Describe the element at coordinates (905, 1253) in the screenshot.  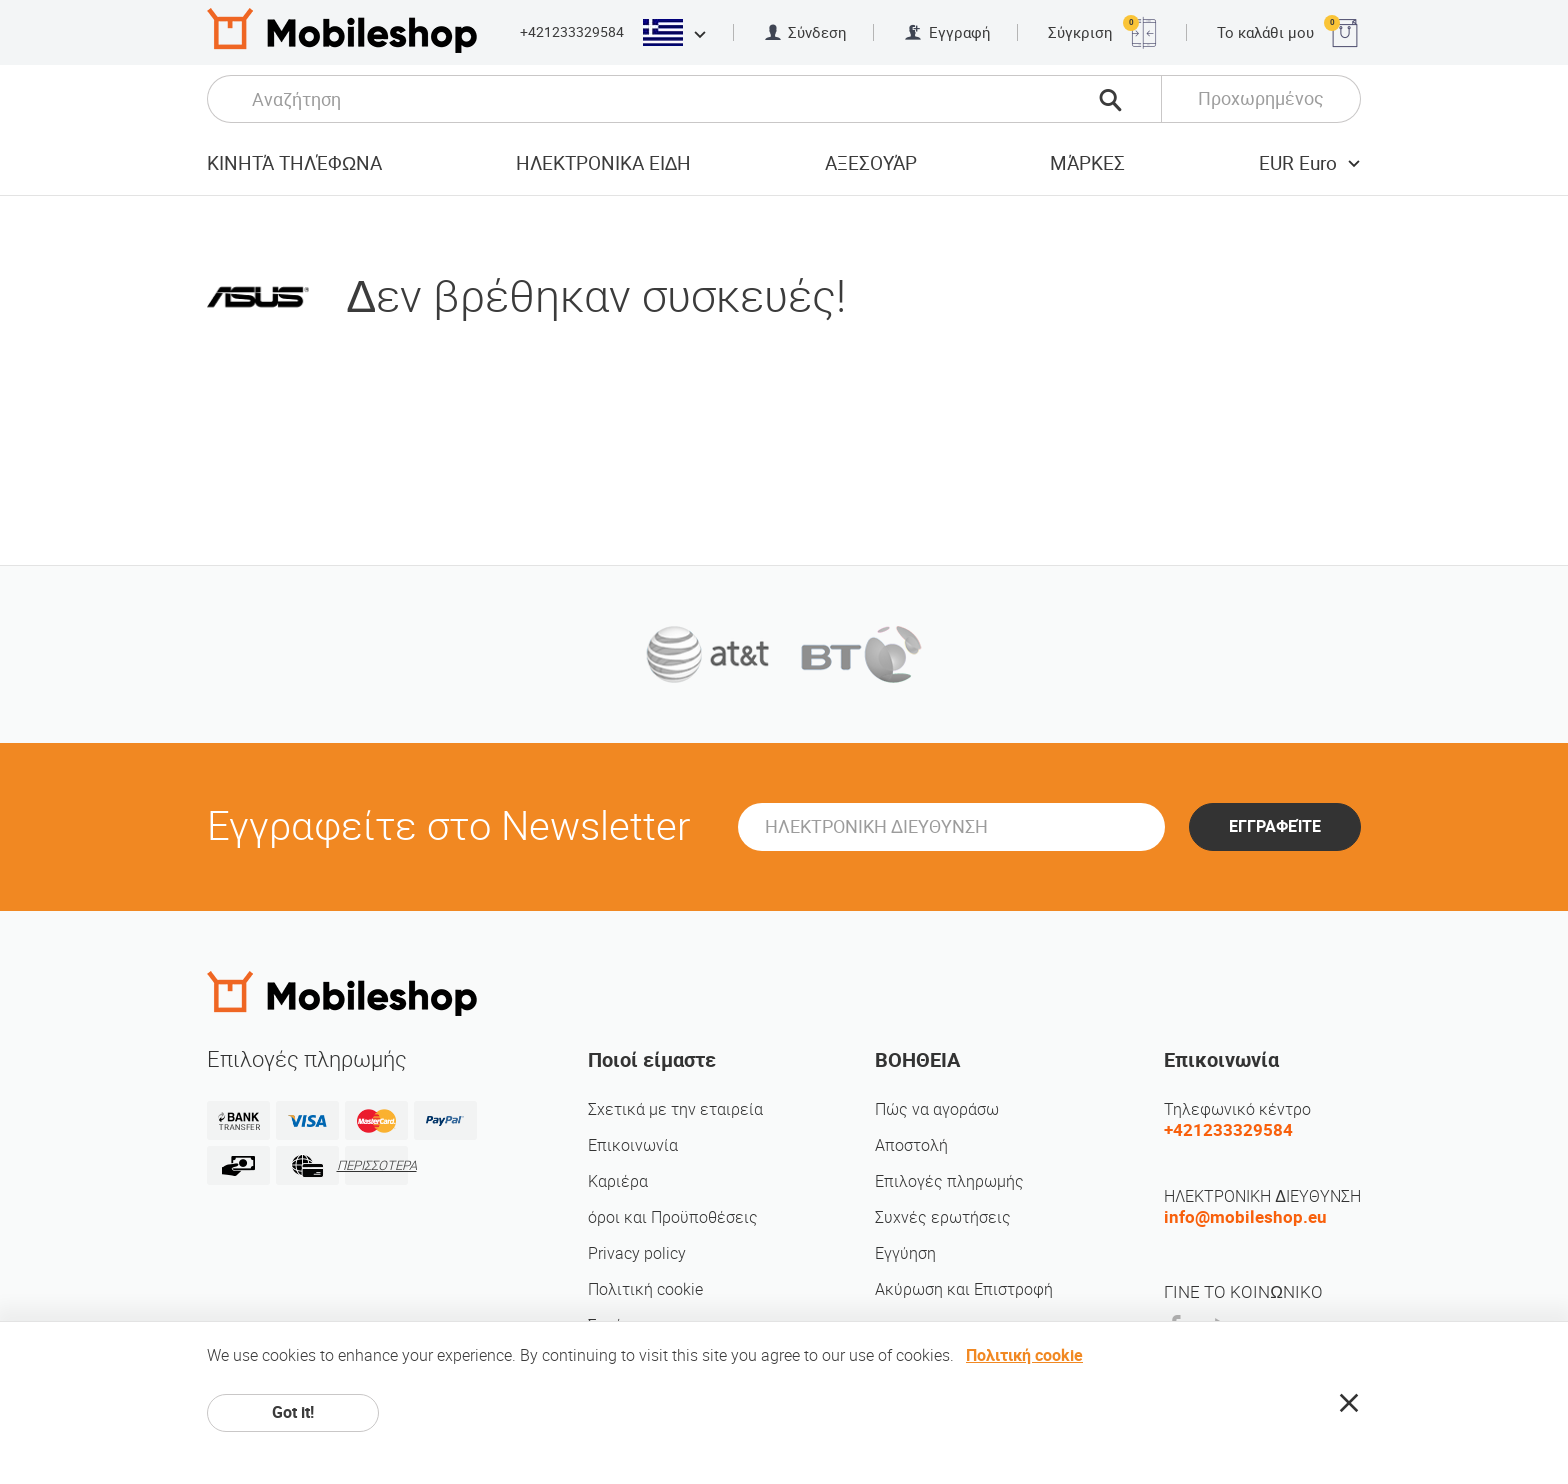
I see `Εγγύηση` at that location.